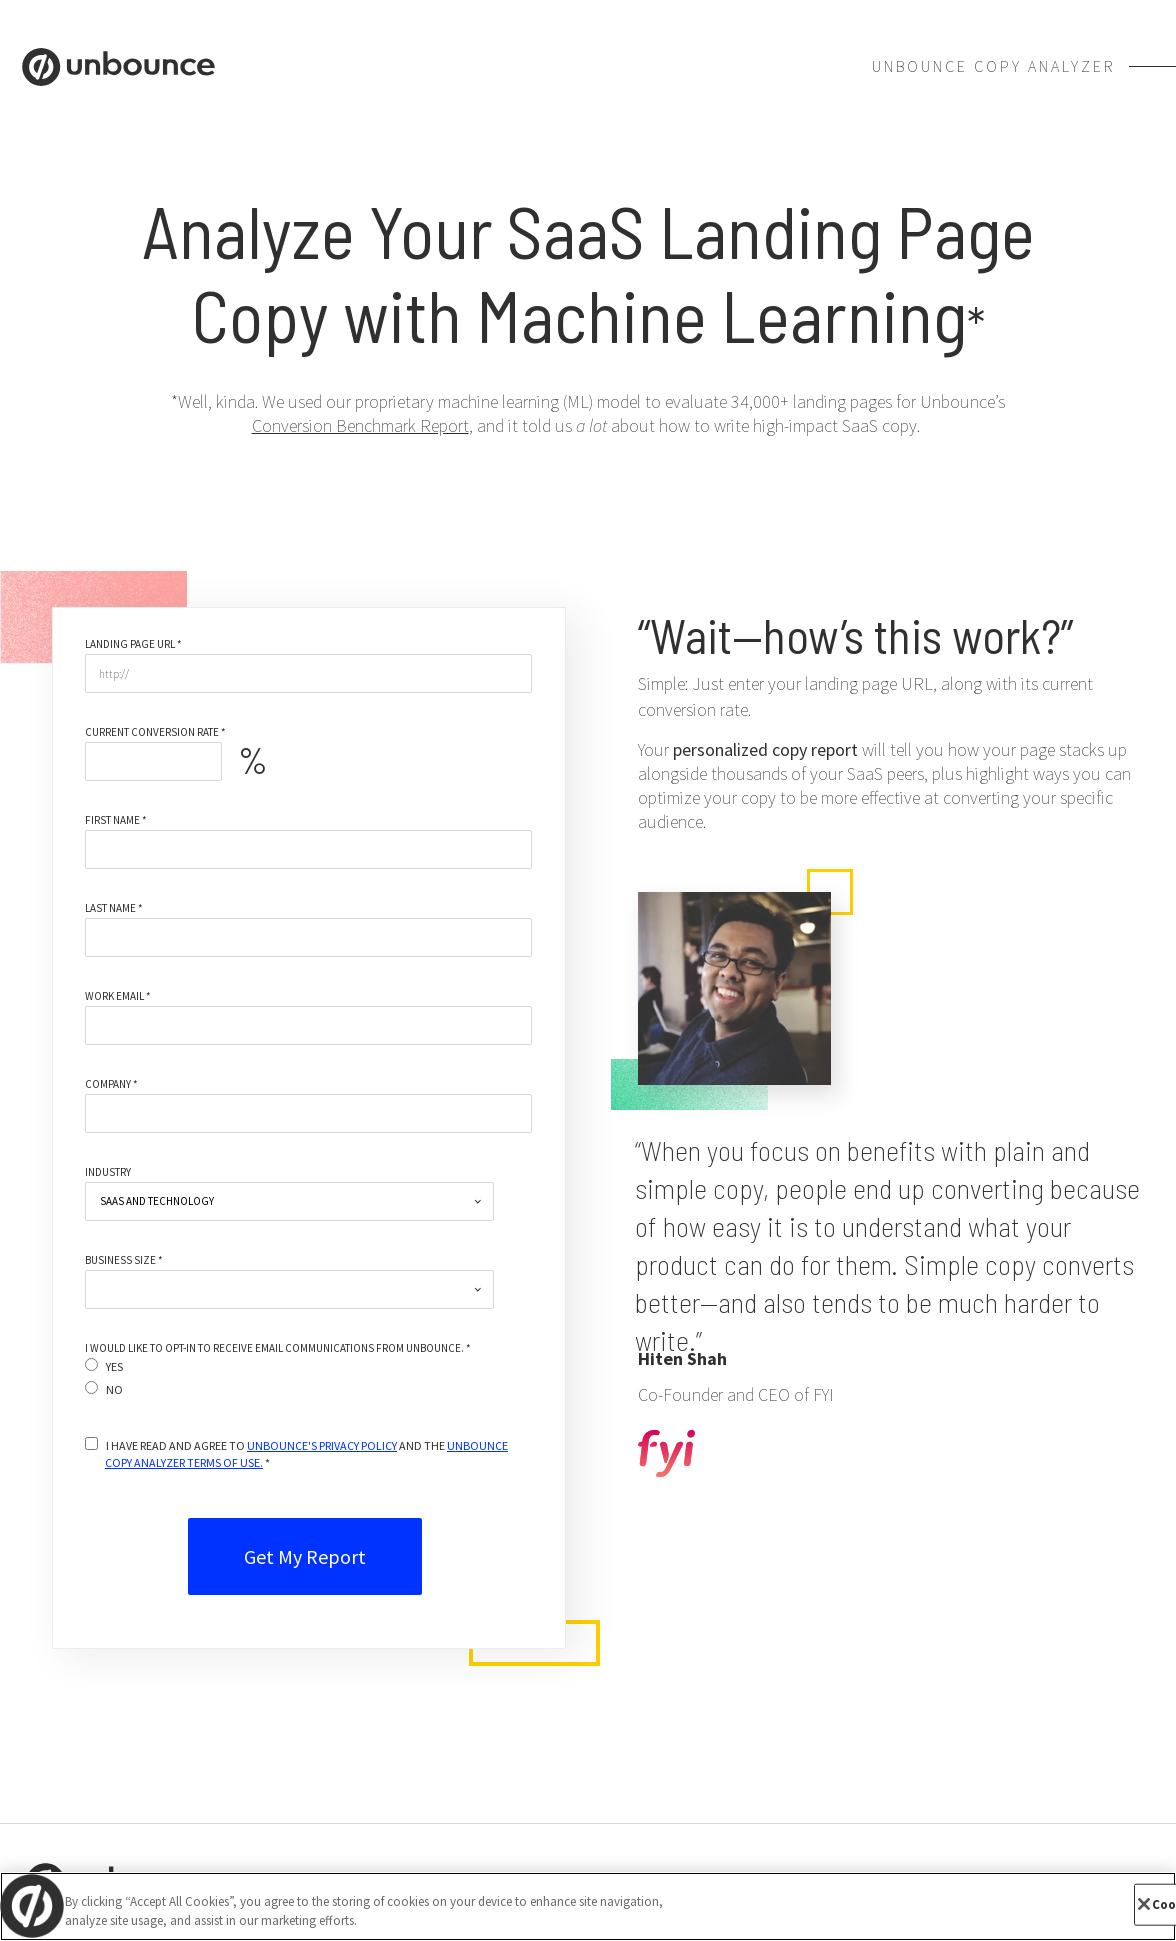 Image resolution: width=1176 pixels, height=1941 pixels. I want to click on [region], so click(588, 1906).